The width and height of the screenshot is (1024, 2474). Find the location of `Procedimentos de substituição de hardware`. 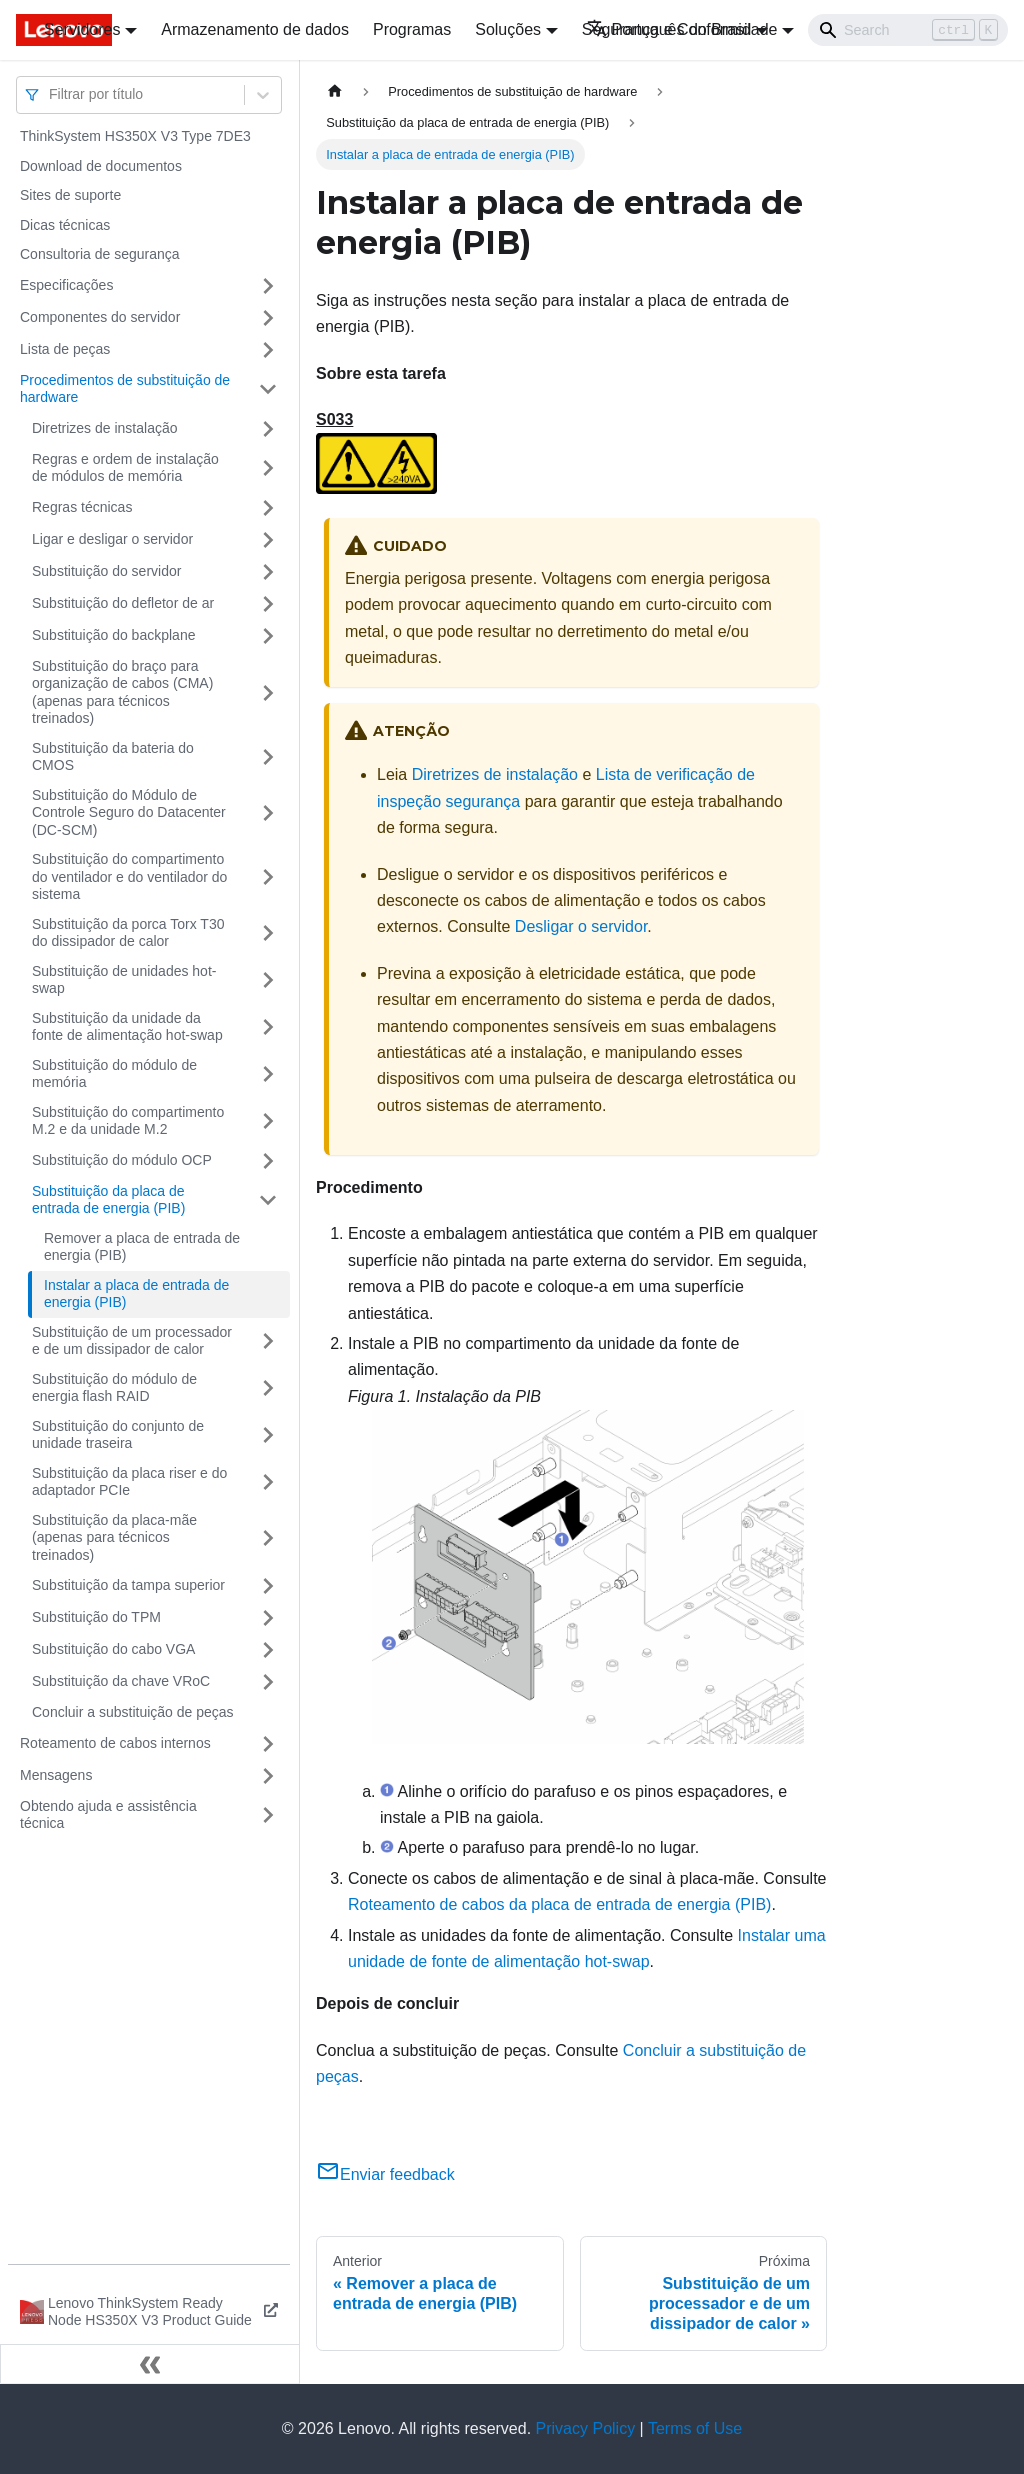

Procedimentos de substituição de hardware is located at coordinates (125, 389).